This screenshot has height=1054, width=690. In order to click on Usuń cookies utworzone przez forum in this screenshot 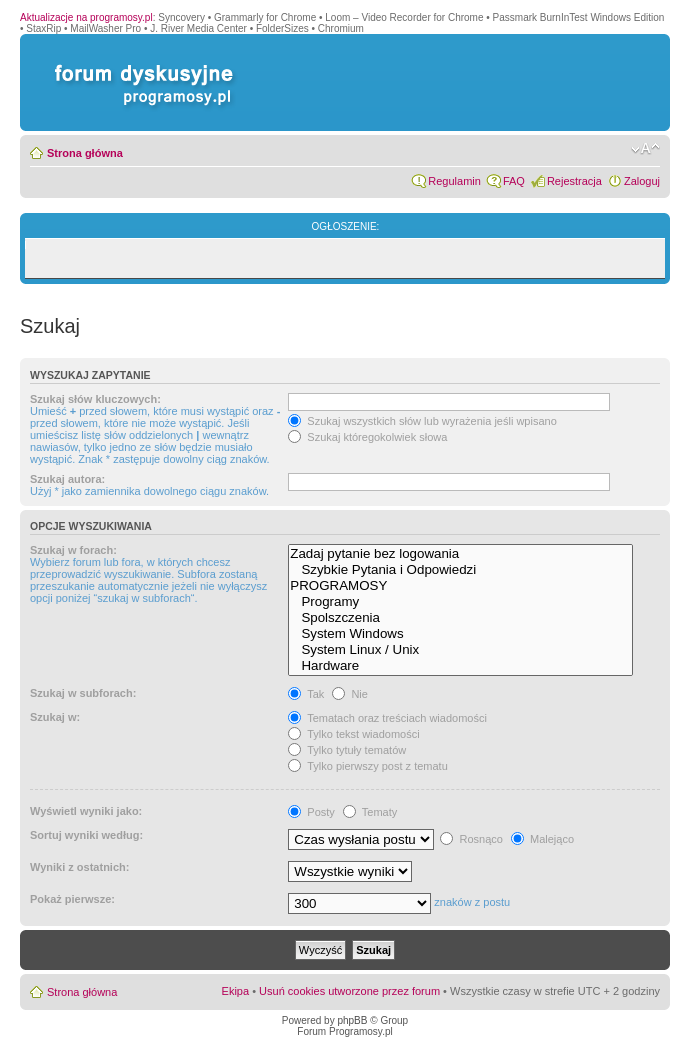, I will do `click(349, 991)`.